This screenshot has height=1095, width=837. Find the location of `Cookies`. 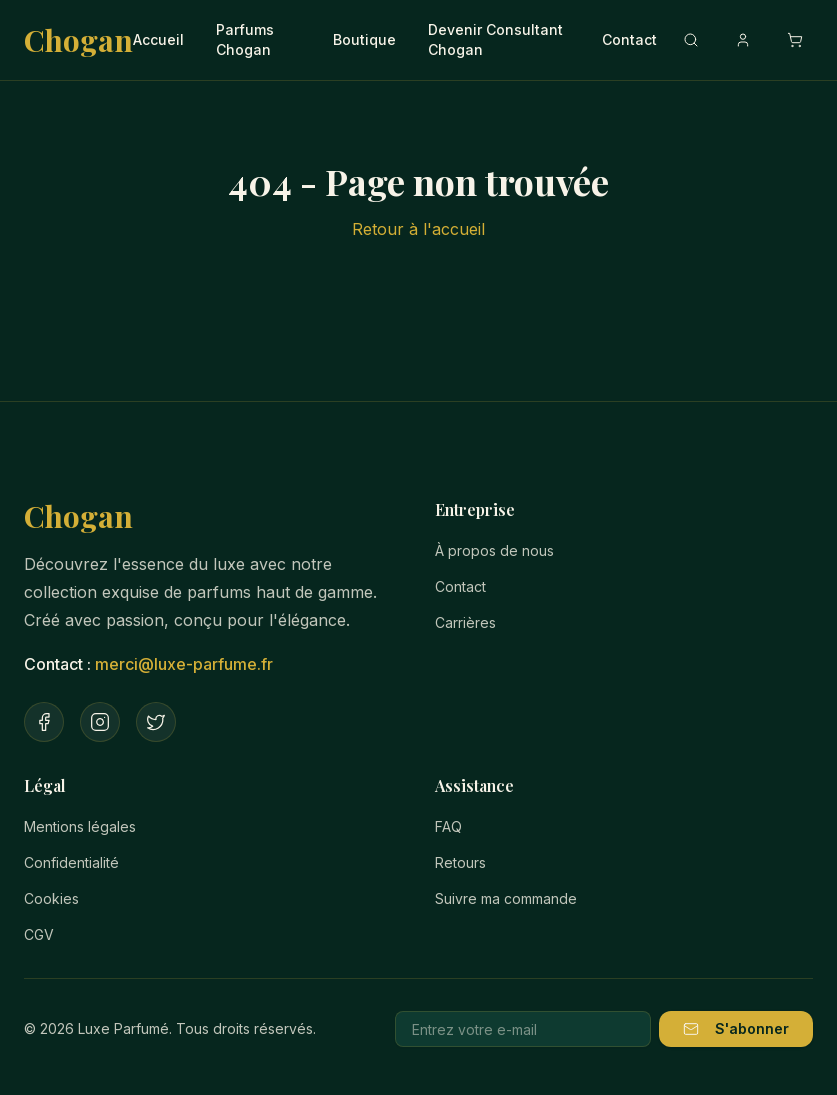

Cookies is located at coordinates (51, 898).